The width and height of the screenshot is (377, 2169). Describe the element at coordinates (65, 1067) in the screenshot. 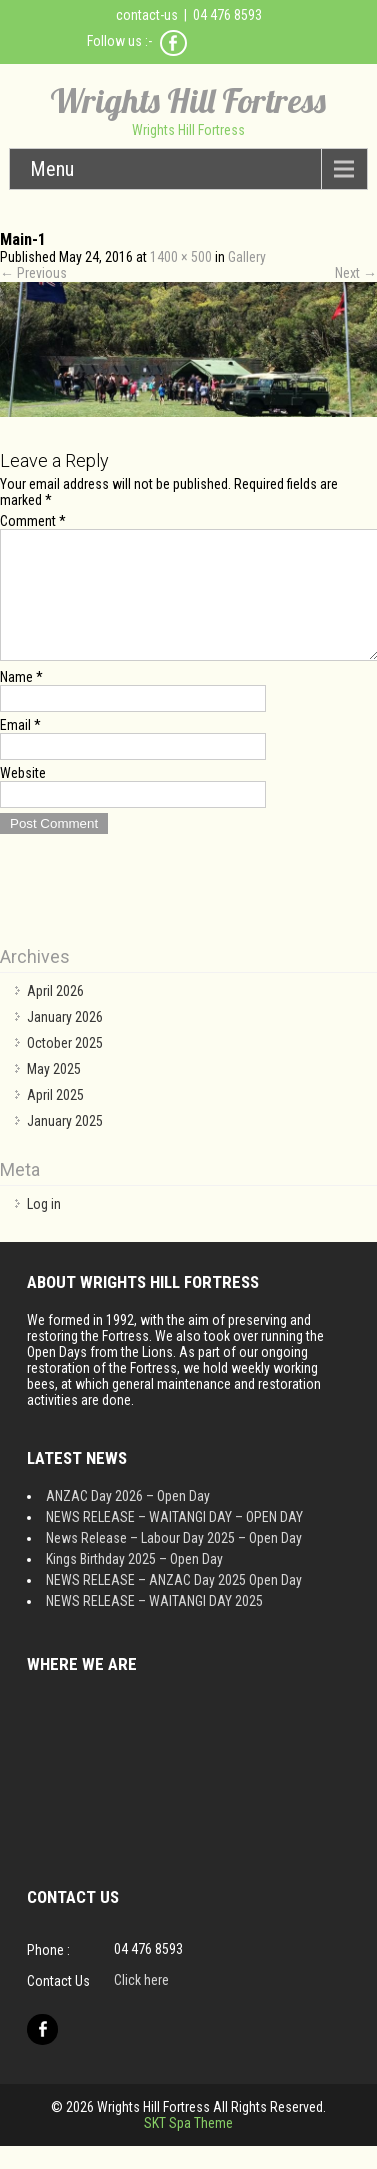

I see `October 2025` at that location.